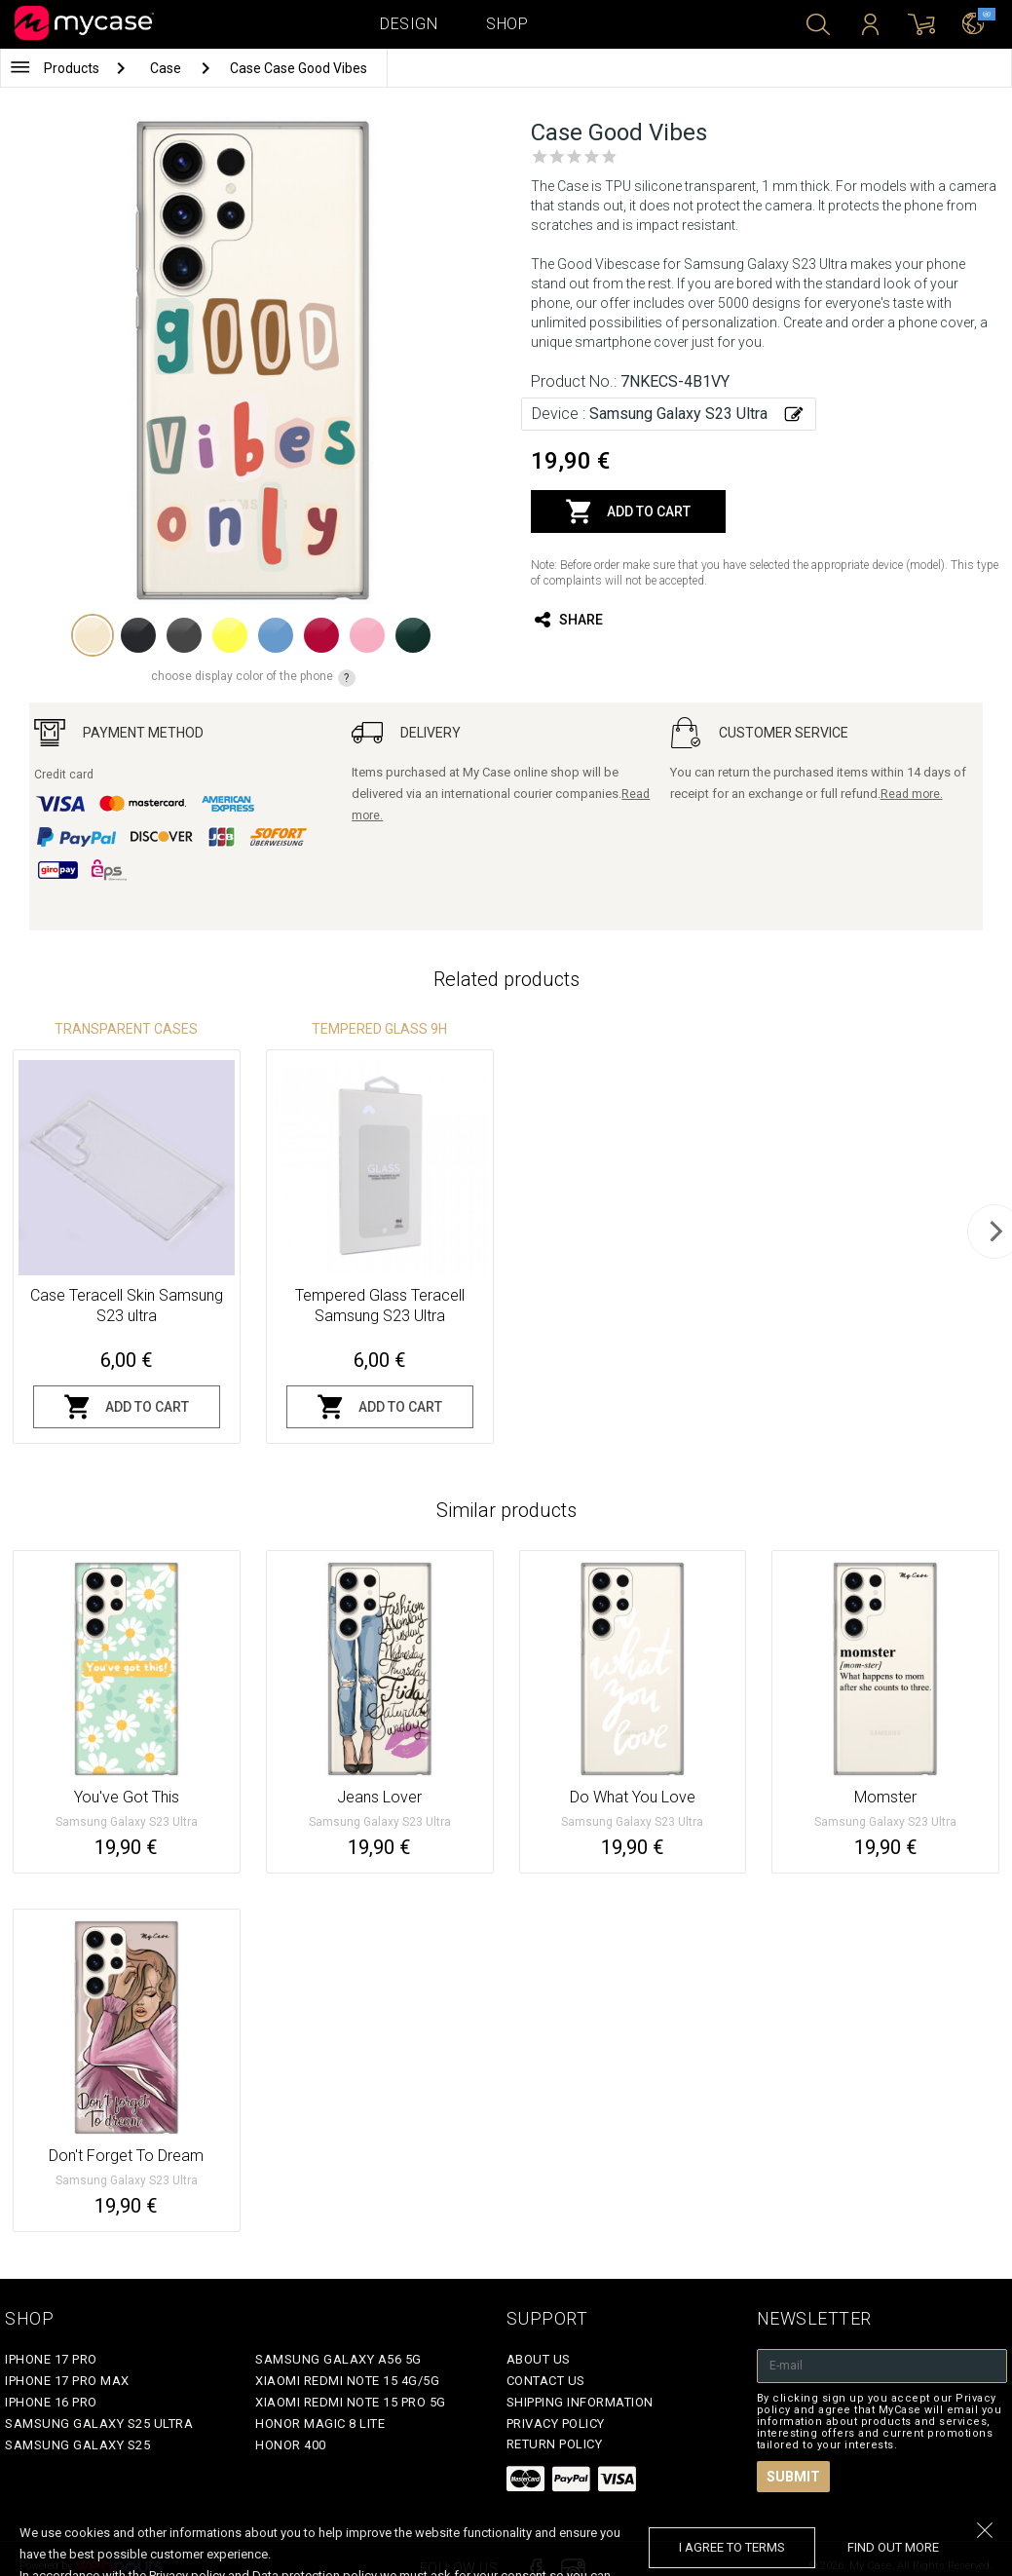 The height and width of the screenshot is (2576, 1012). What do you see at coordinates (347, 2380) in the screenshot?
I see `Xiaomi Redmi Note 15 4G/5G` at bounding box center [347, 2380].